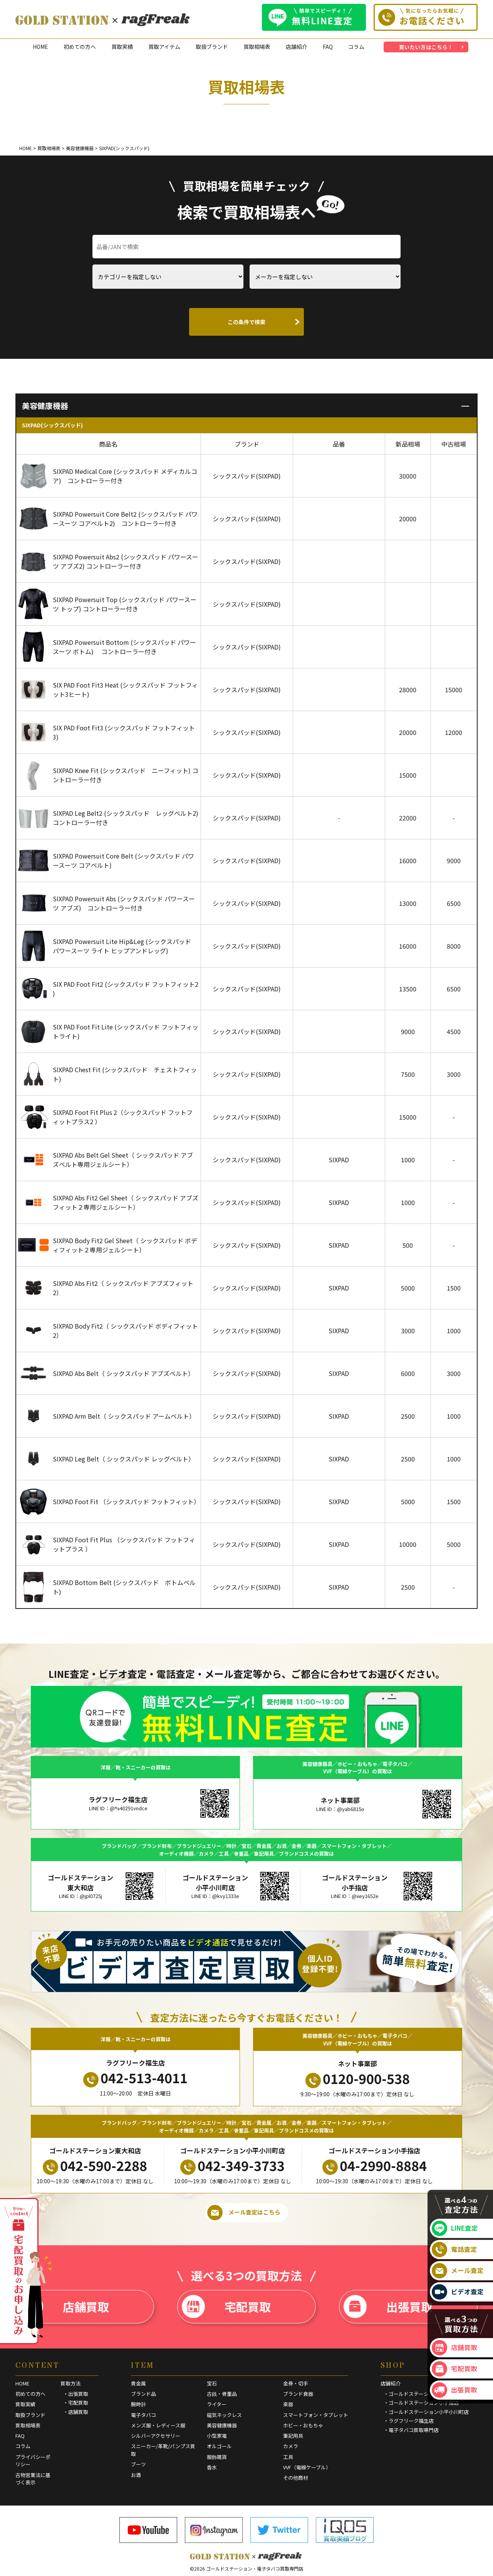 The width and height of the screenshot is (493, 2576). Describe the element at coordinates (158, 2425) in the screenshot. I see `メンズ服・レディース服` at that location.